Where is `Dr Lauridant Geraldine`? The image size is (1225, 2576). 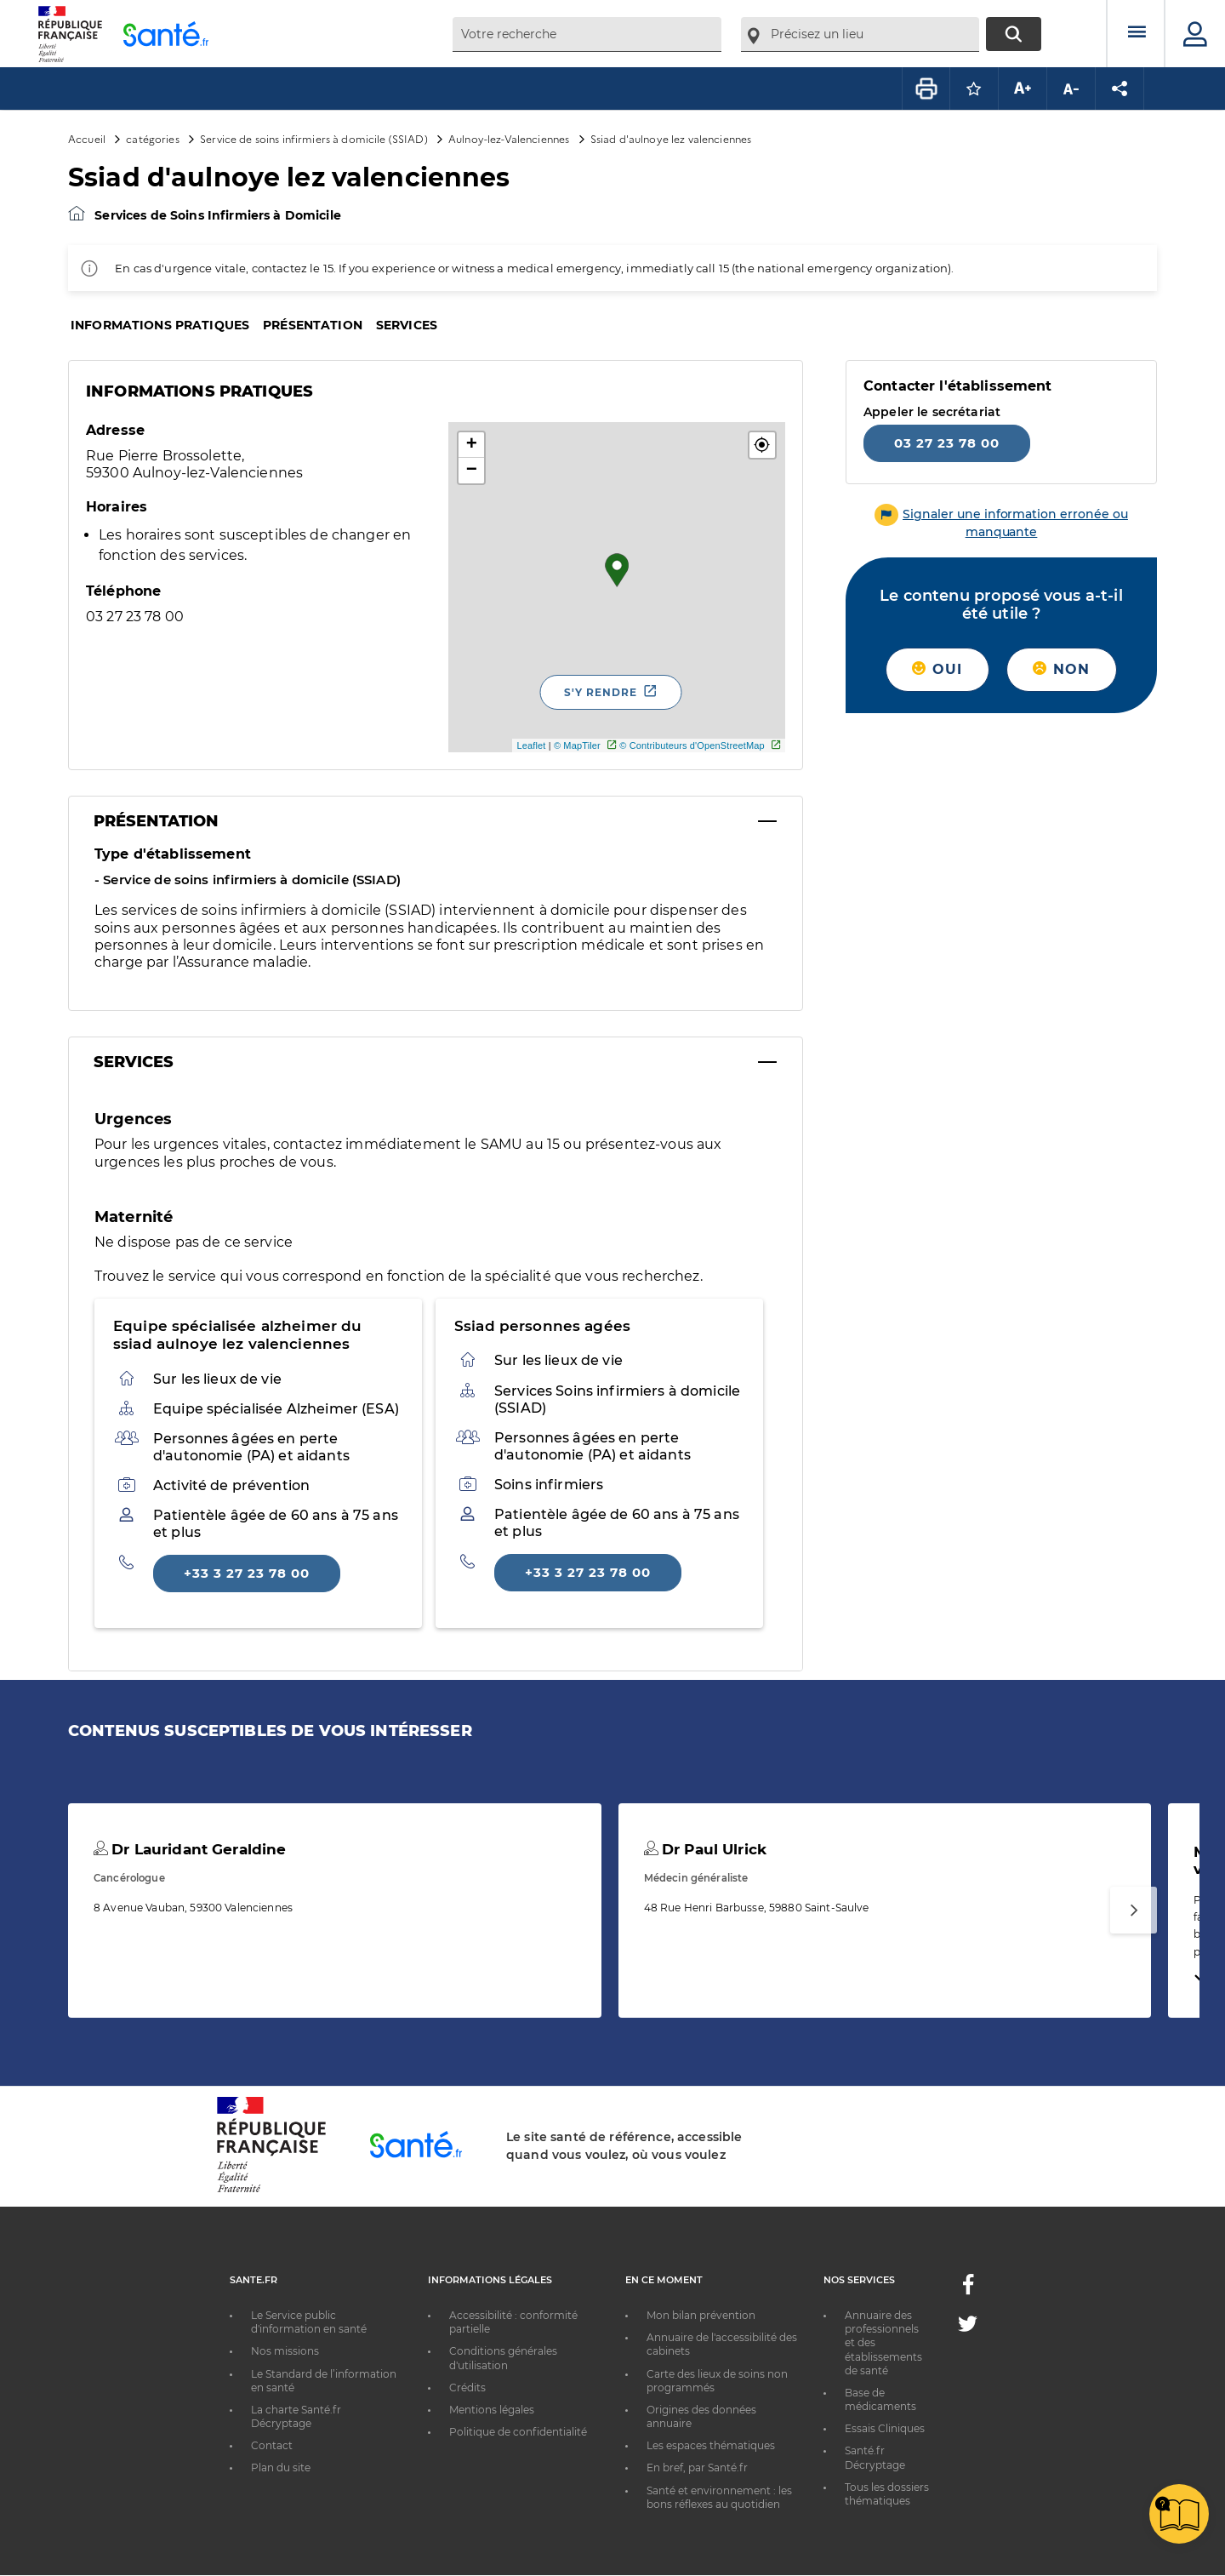
Dr Lauridant Geraldine is located at coordinates (190, 1849).